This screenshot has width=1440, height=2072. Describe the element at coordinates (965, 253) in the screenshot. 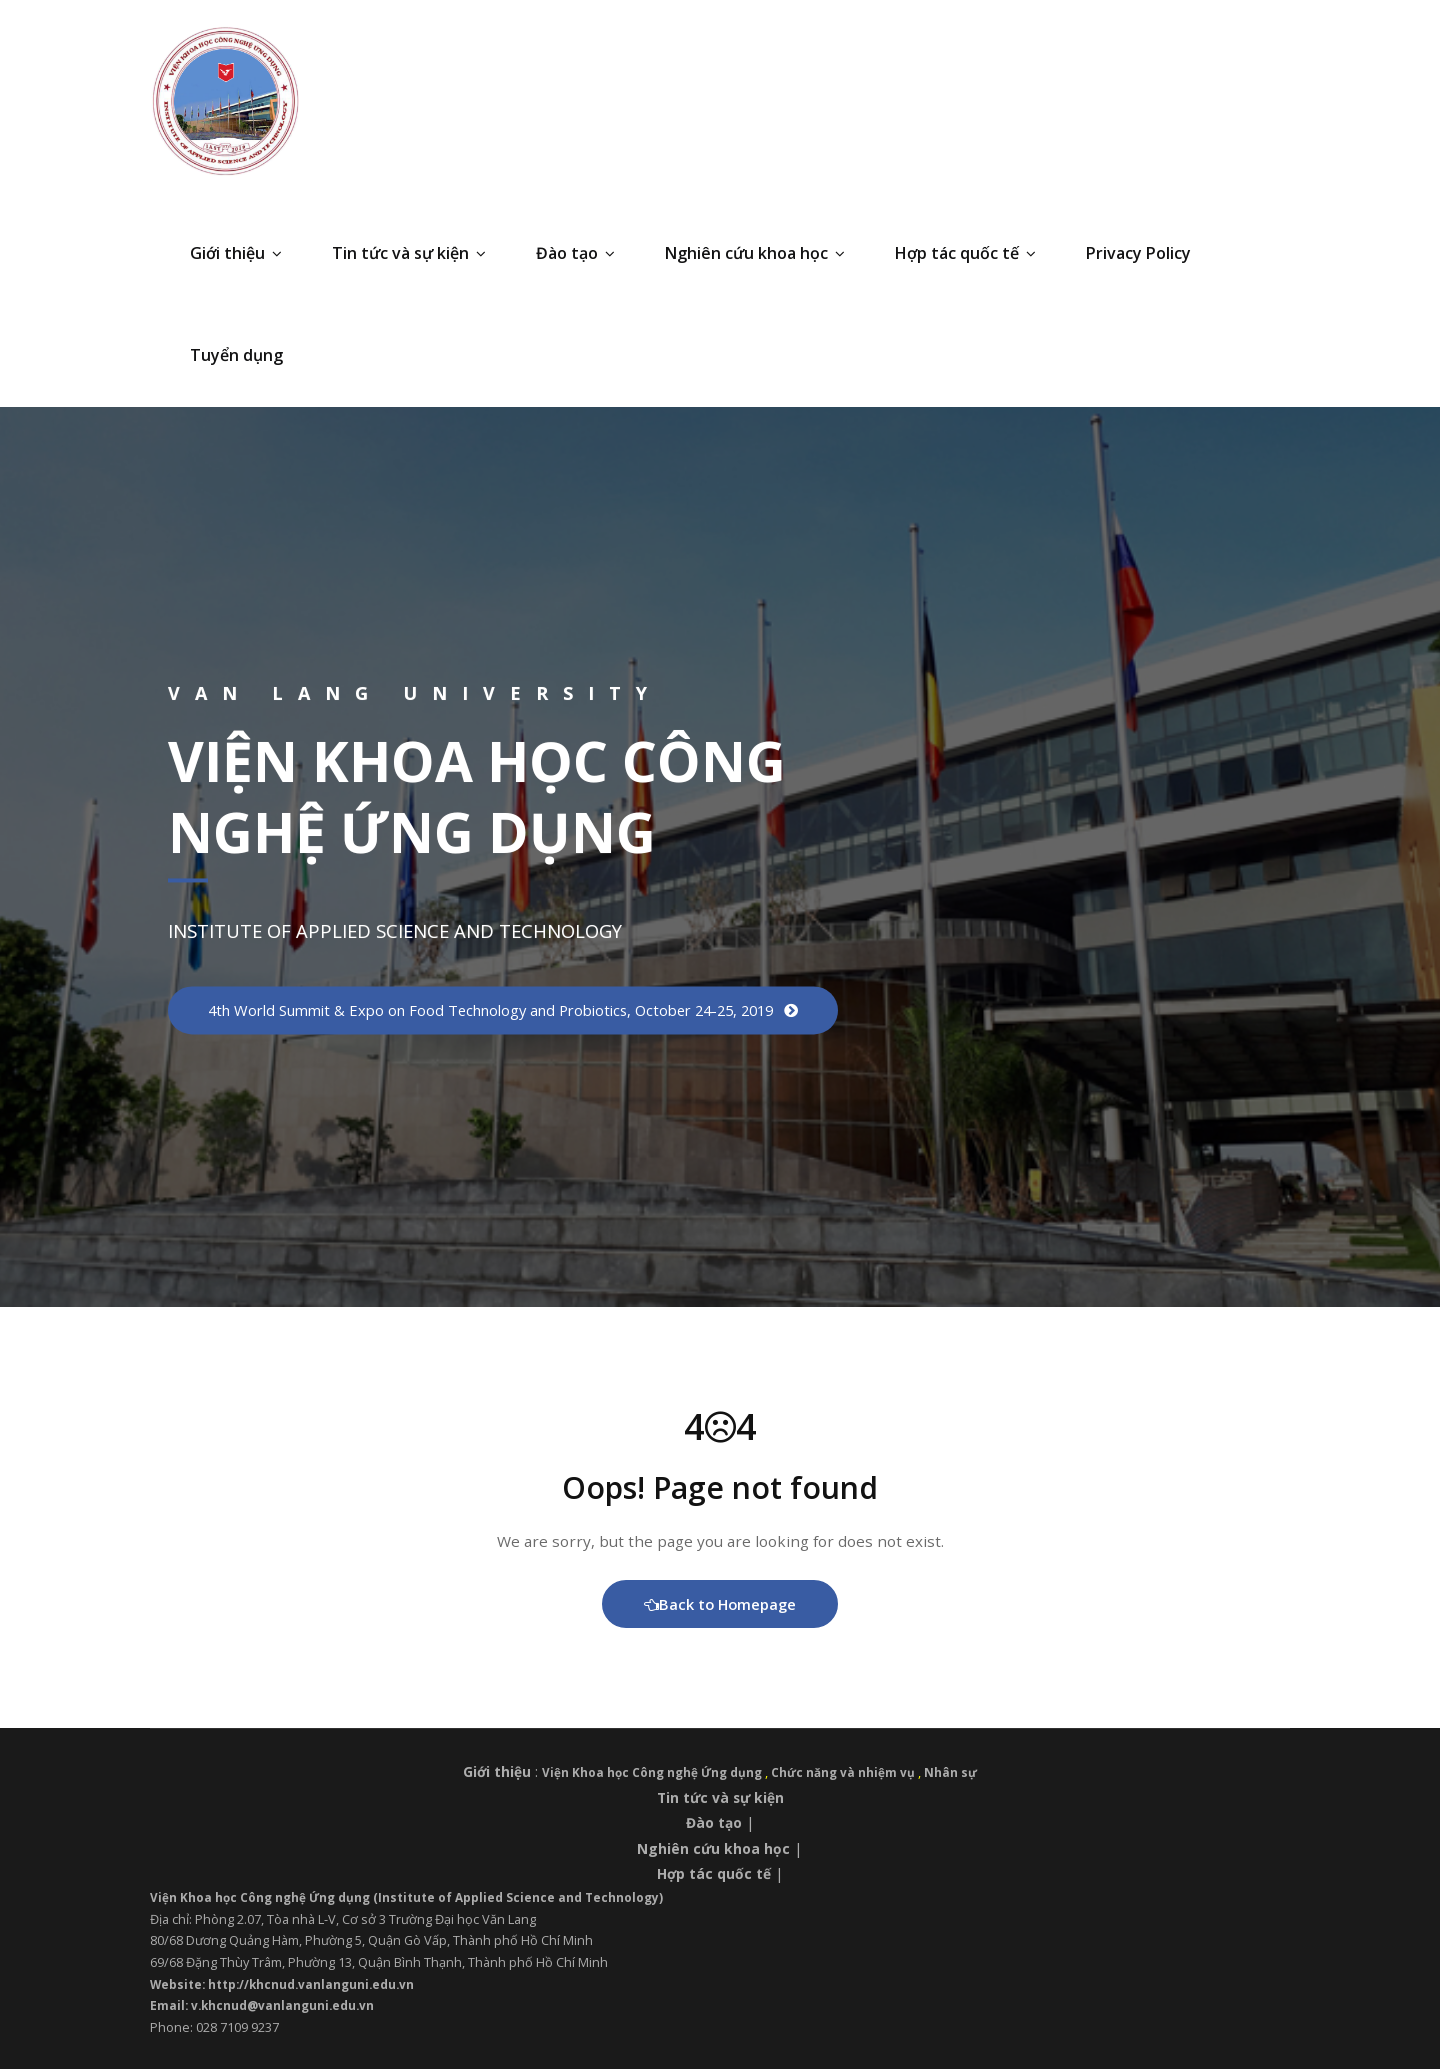

I see `Hợp tác quốc tế` at that location.